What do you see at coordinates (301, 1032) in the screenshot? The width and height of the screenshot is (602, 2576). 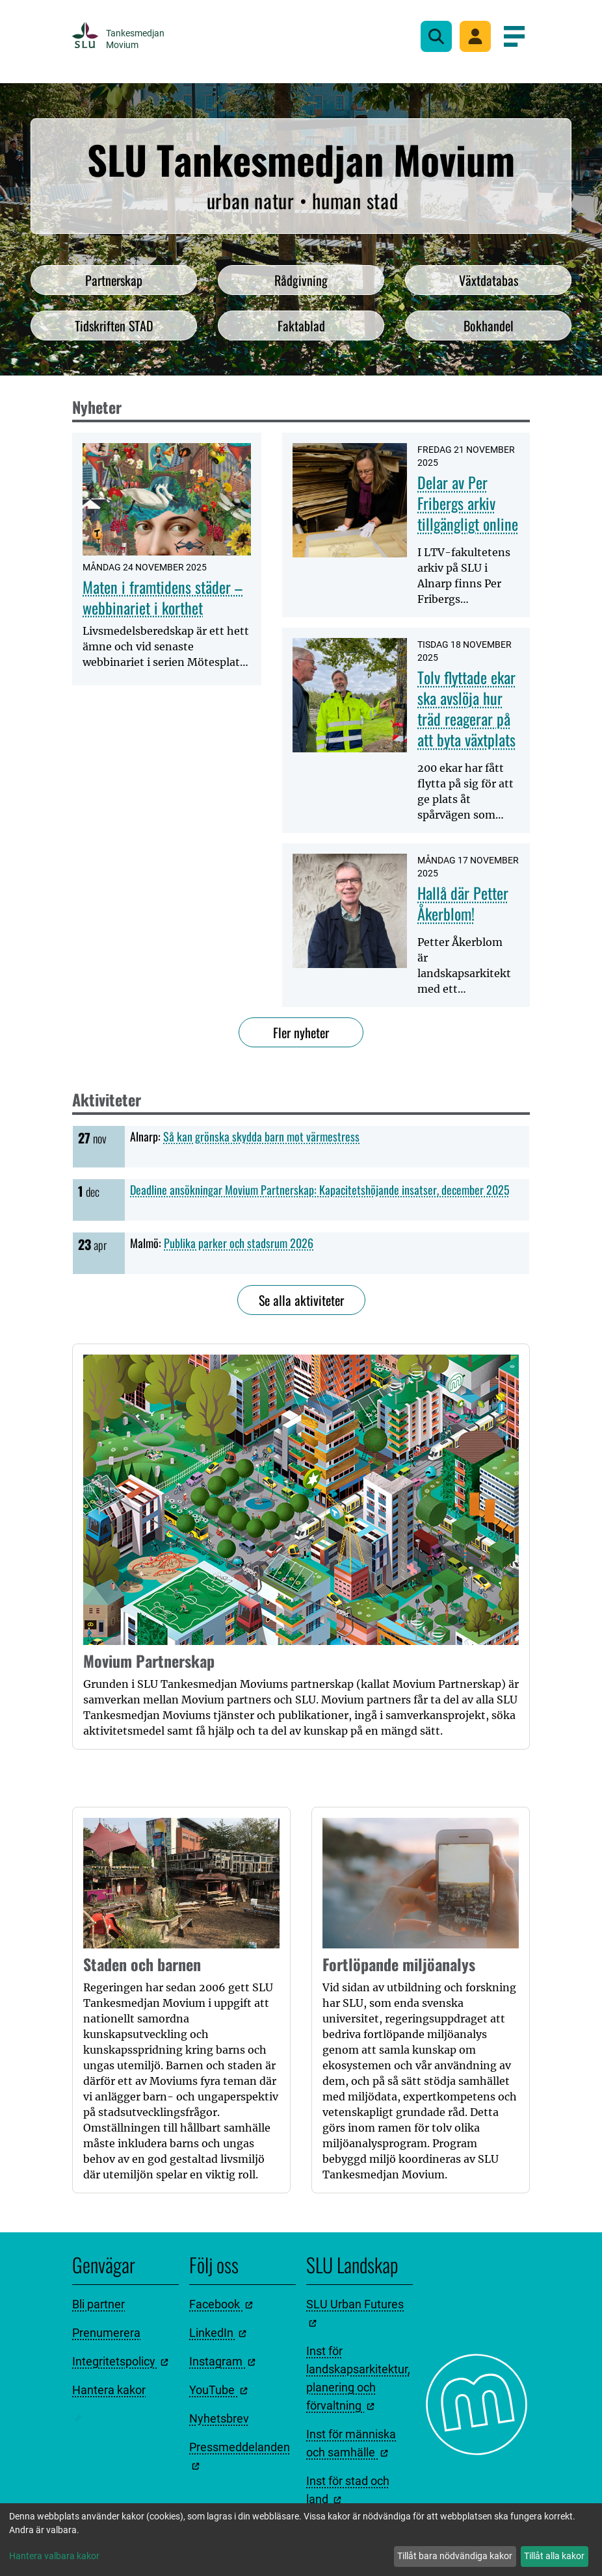 I see `Fler nyheter` at bounding box center [301, 1032].